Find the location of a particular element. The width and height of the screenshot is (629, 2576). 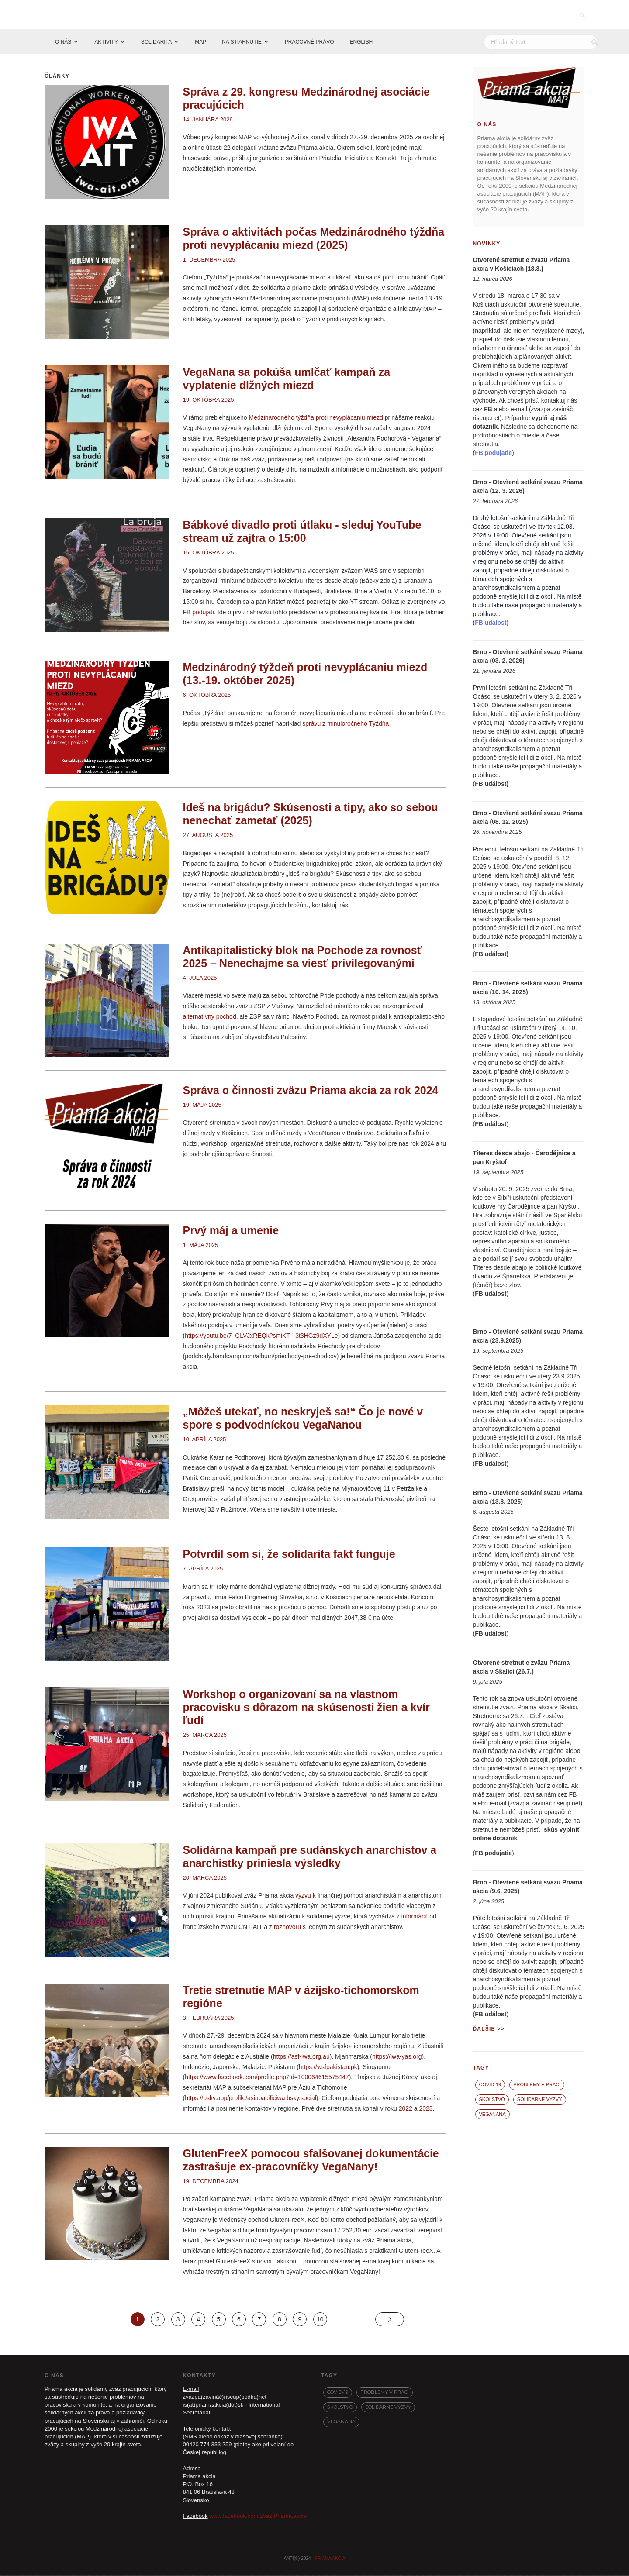

covid-19 is located at coordinates (490, 2085).